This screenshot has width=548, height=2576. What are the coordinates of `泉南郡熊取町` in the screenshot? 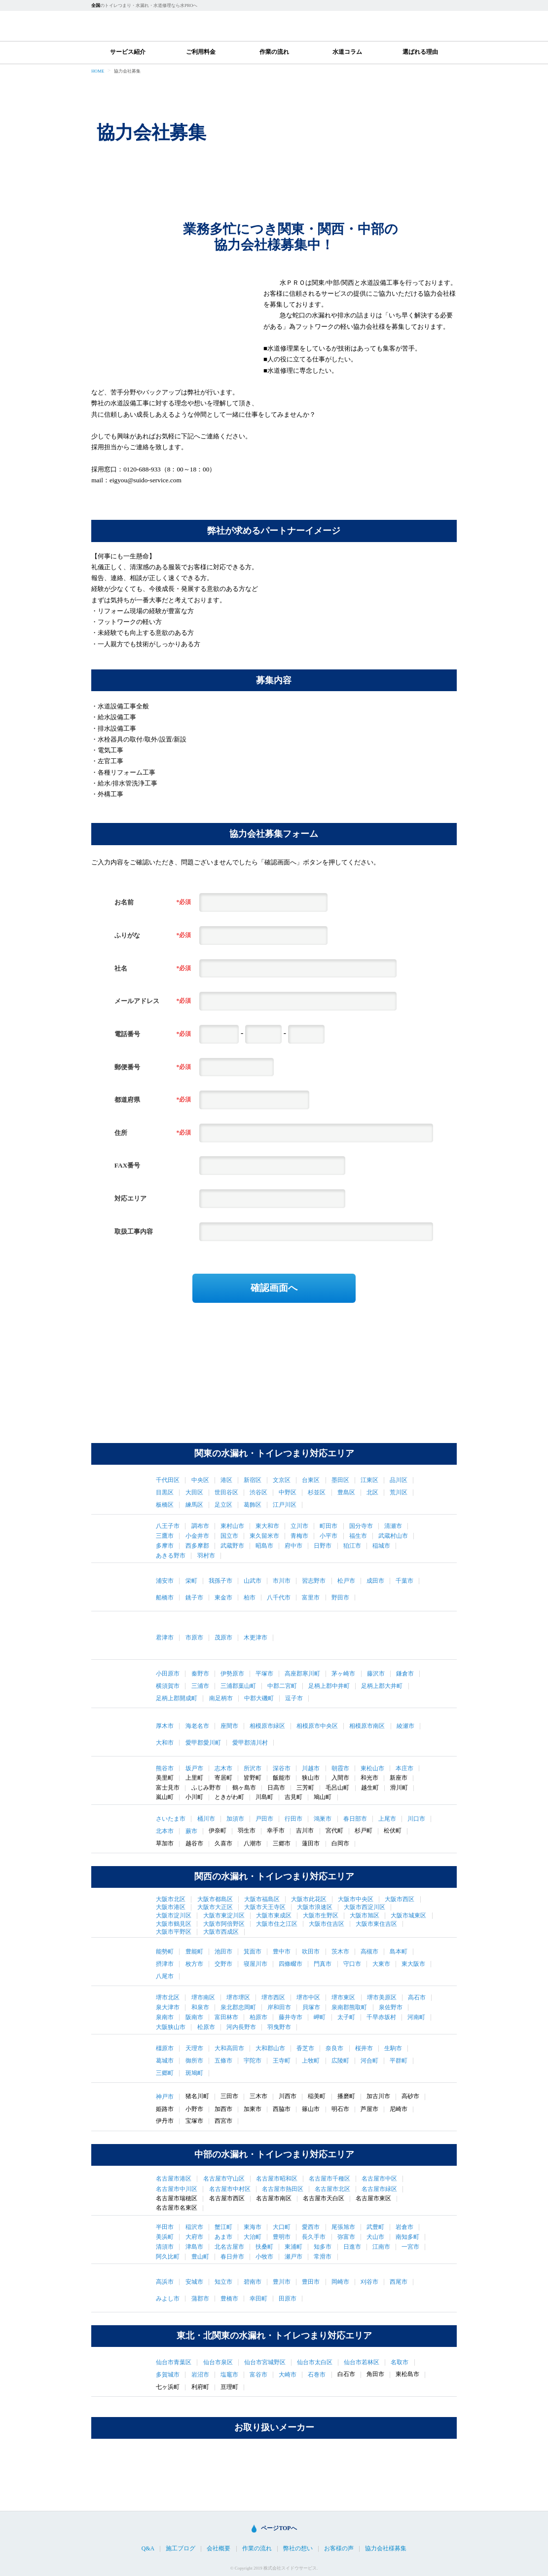 It's located at (349, 2007).